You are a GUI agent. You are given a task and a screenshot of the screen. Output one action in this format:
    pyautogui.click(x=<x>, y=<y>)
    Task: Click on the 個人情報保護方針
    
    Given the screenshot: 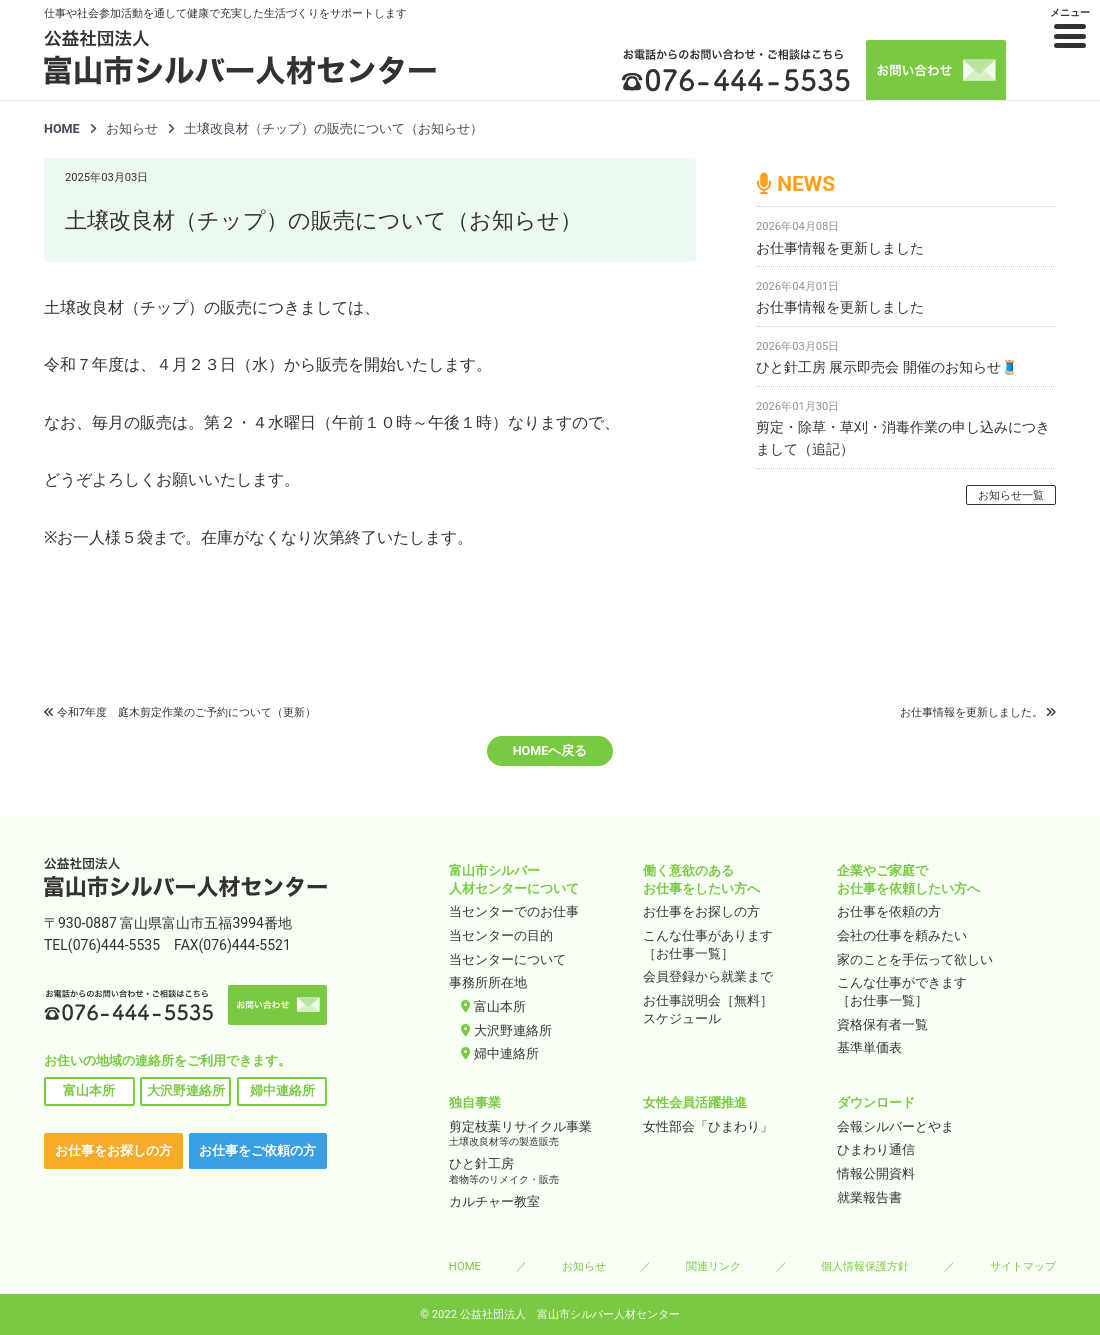 What is the action you would take?
    pyautogui.click(x=865, y=1266)
    